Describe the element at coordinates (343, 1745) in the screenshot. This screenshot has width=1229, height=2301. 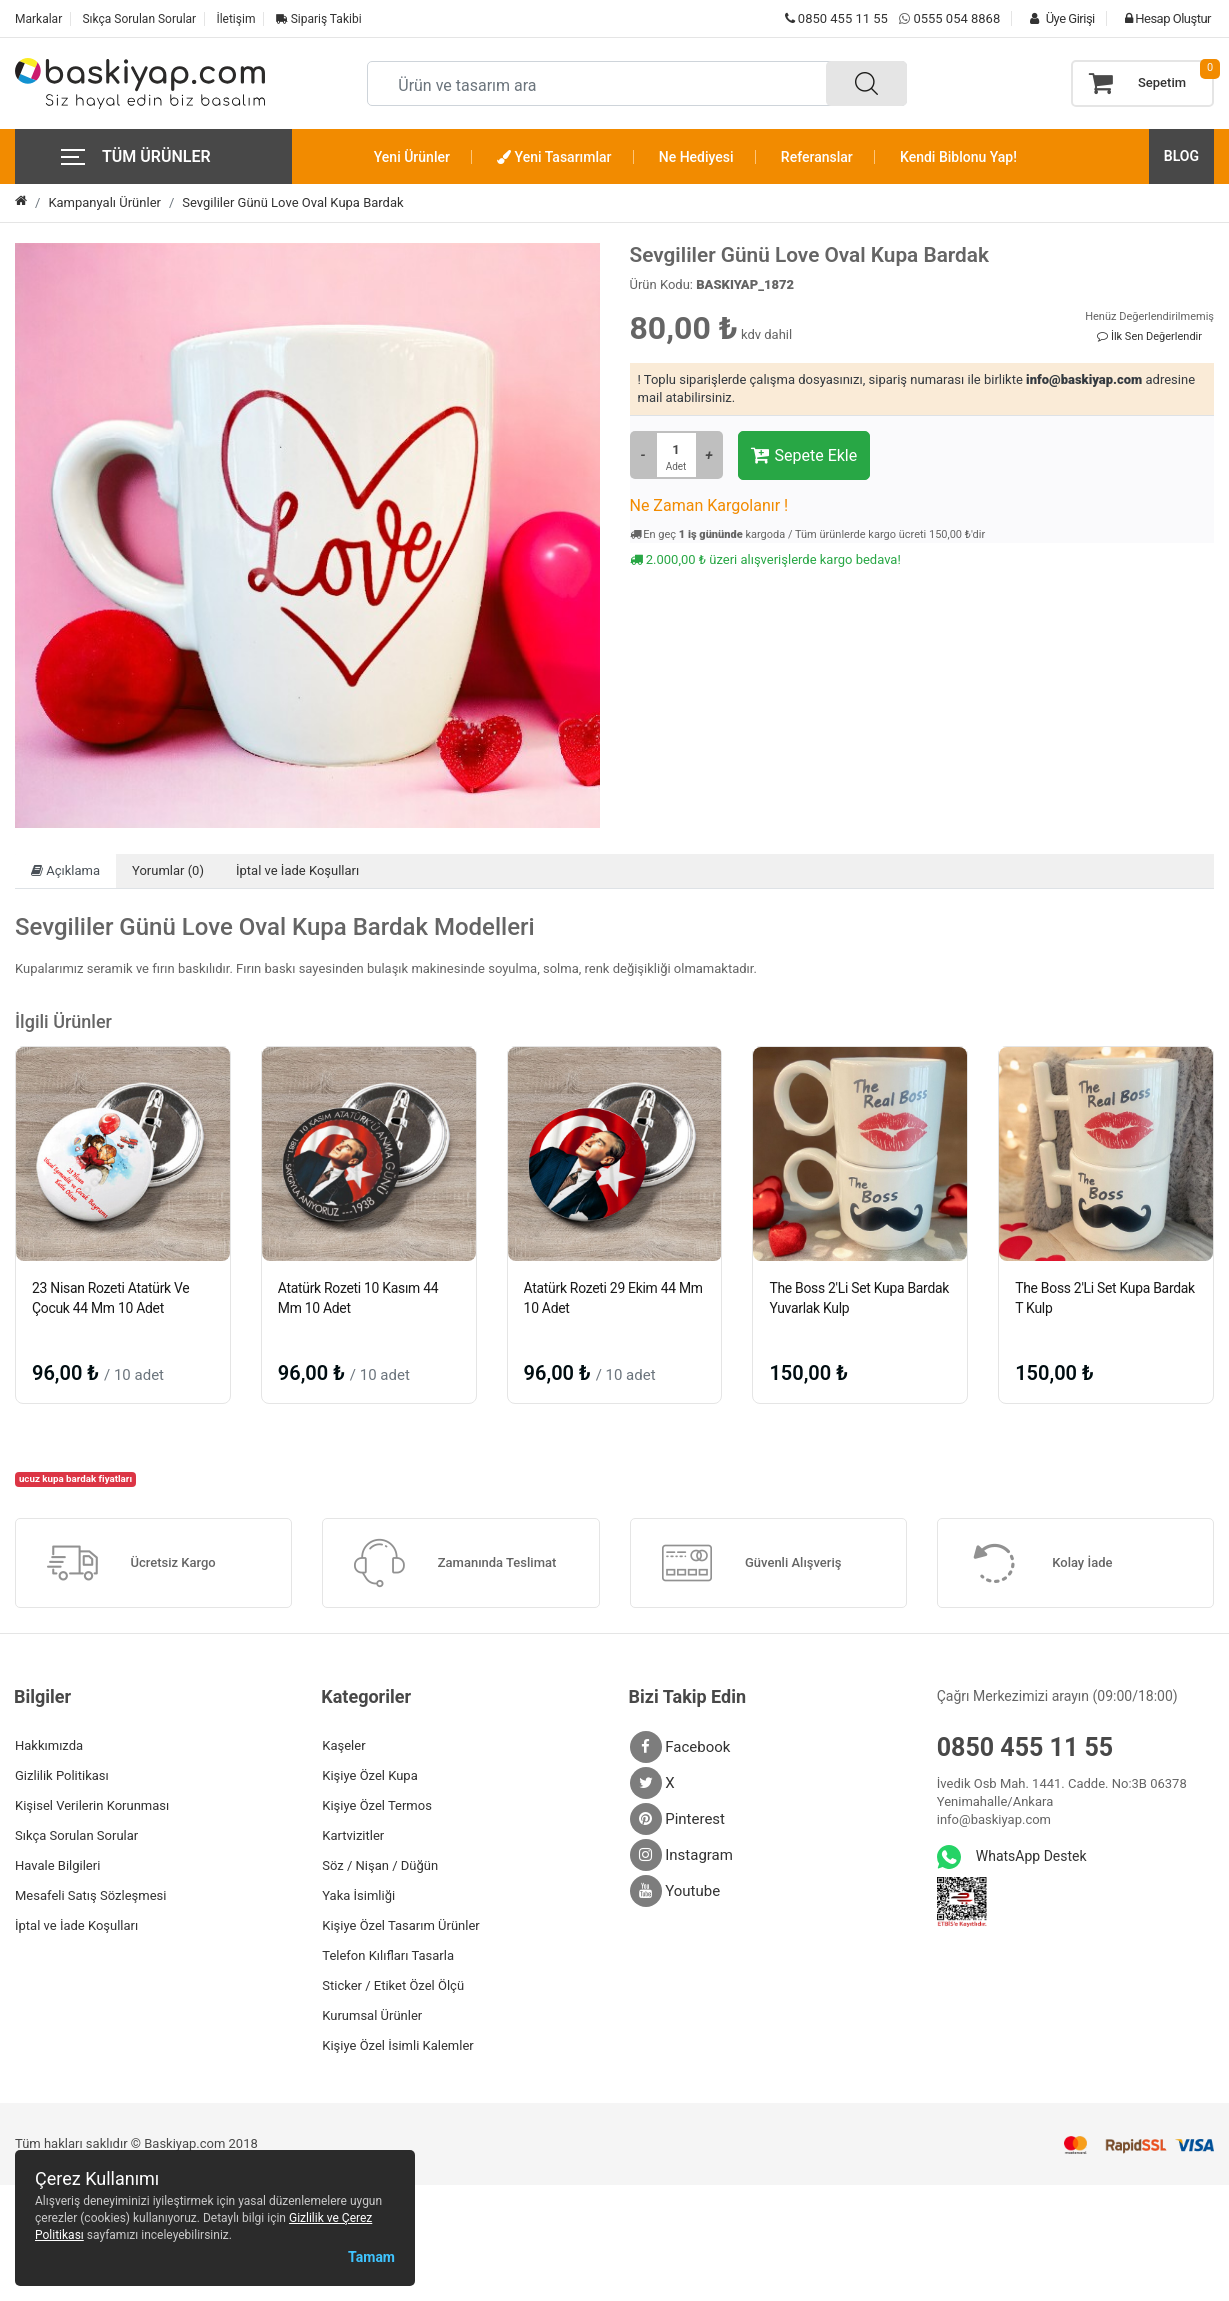
I see `Kaşeler` at that location.